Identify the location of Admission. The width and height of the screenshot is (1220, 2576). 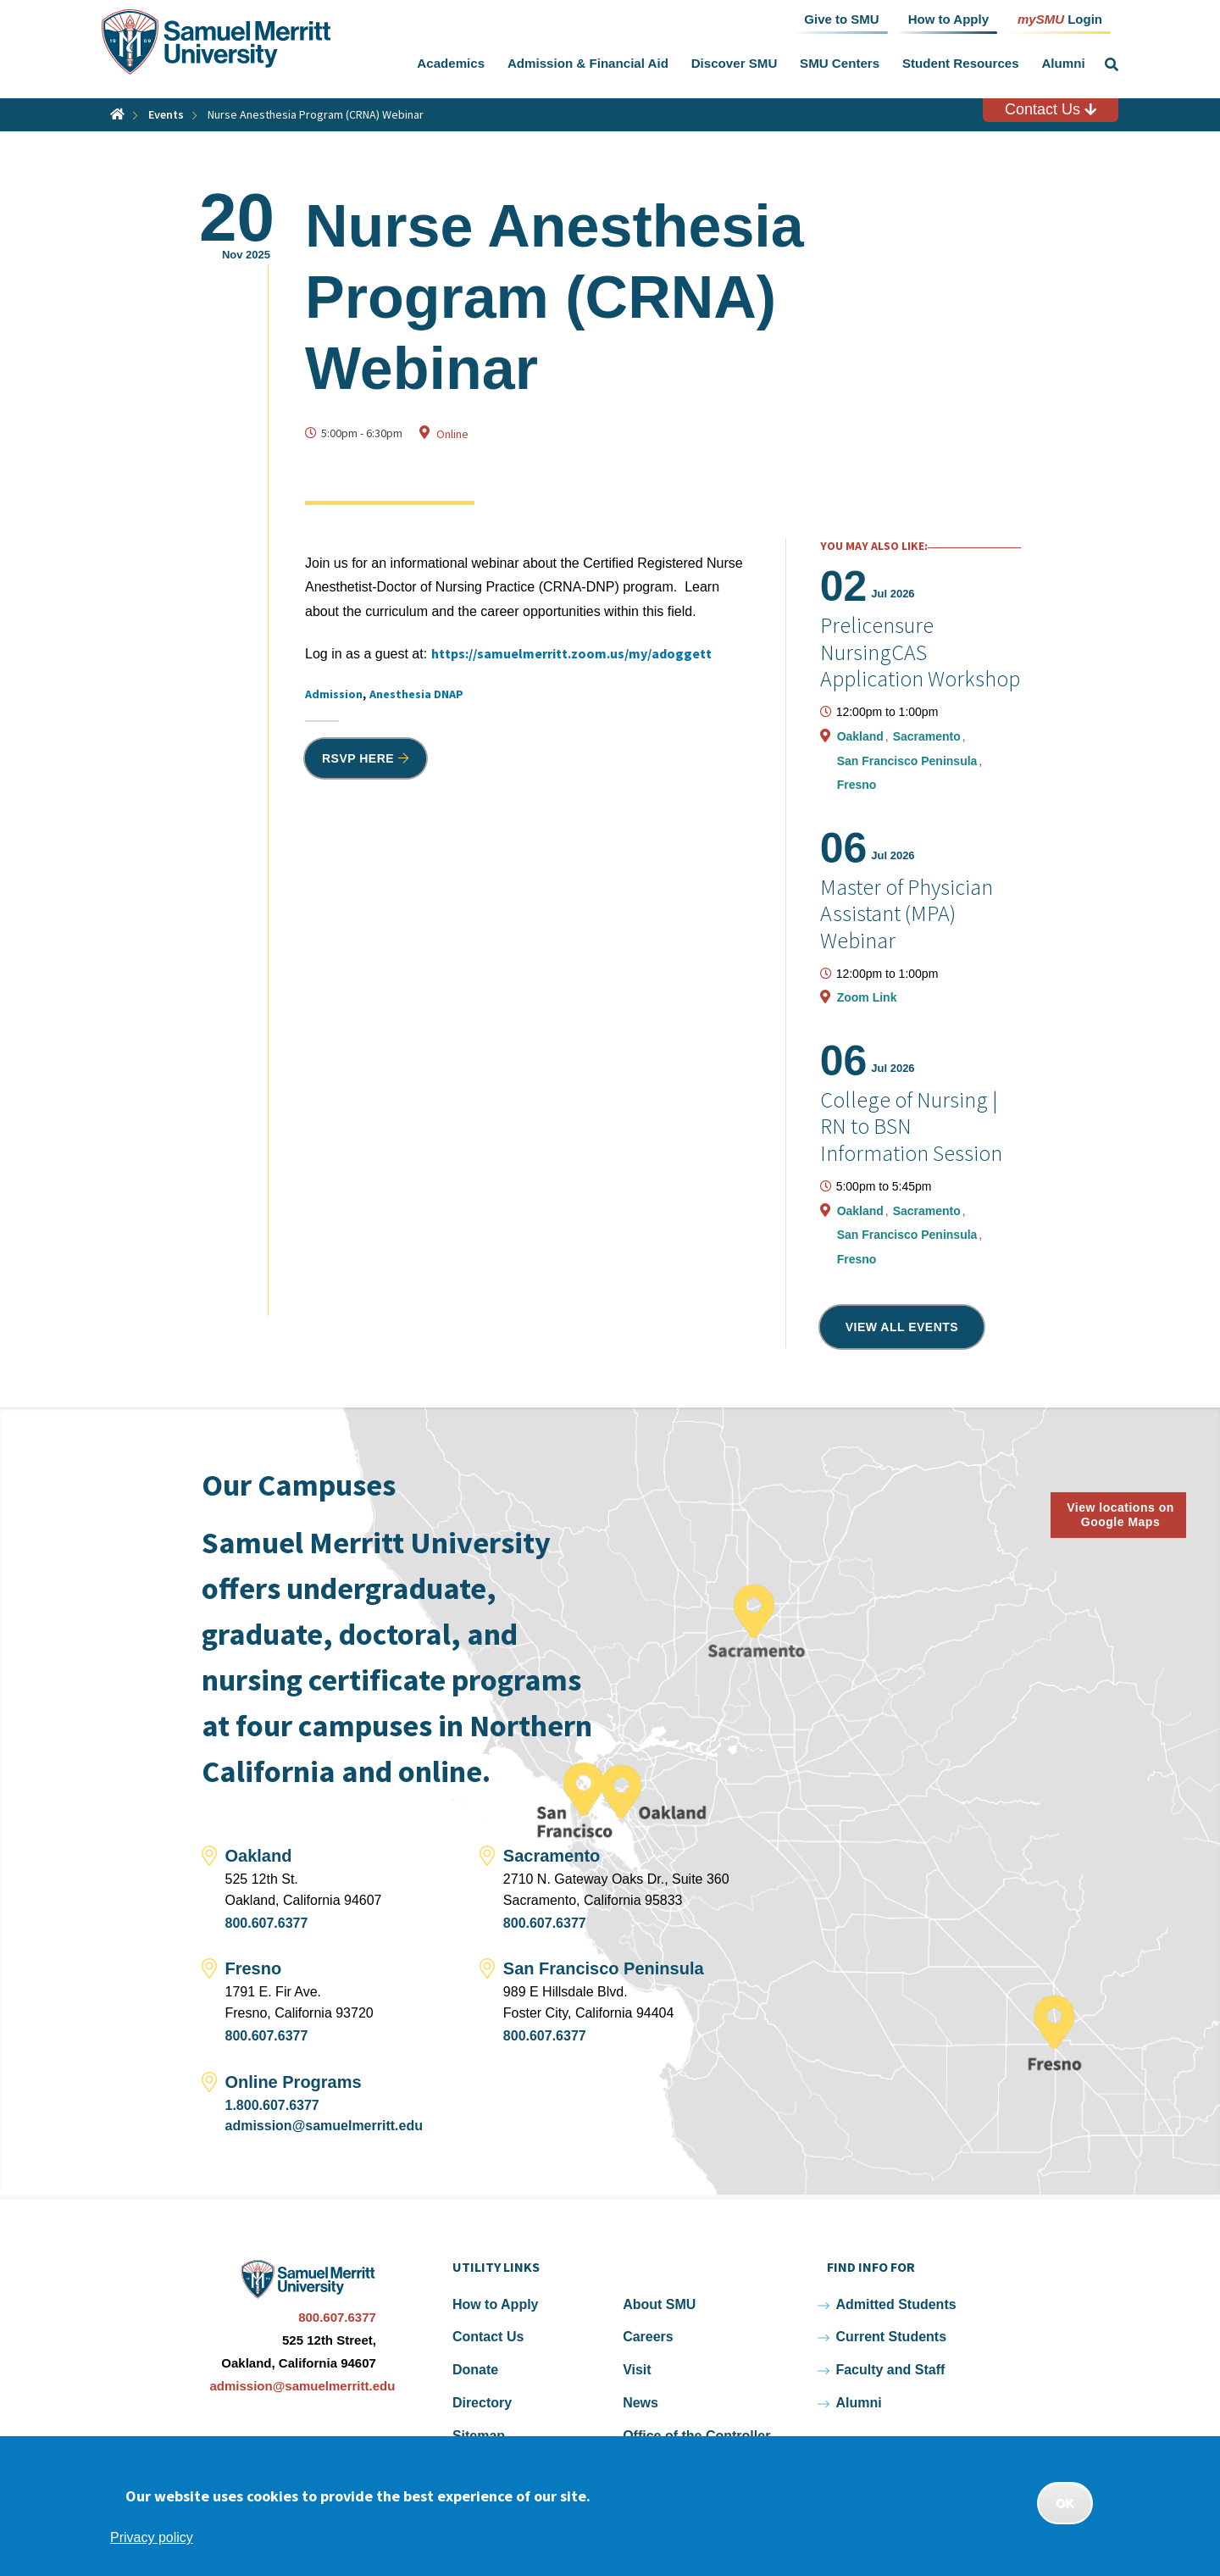
(334, 694).